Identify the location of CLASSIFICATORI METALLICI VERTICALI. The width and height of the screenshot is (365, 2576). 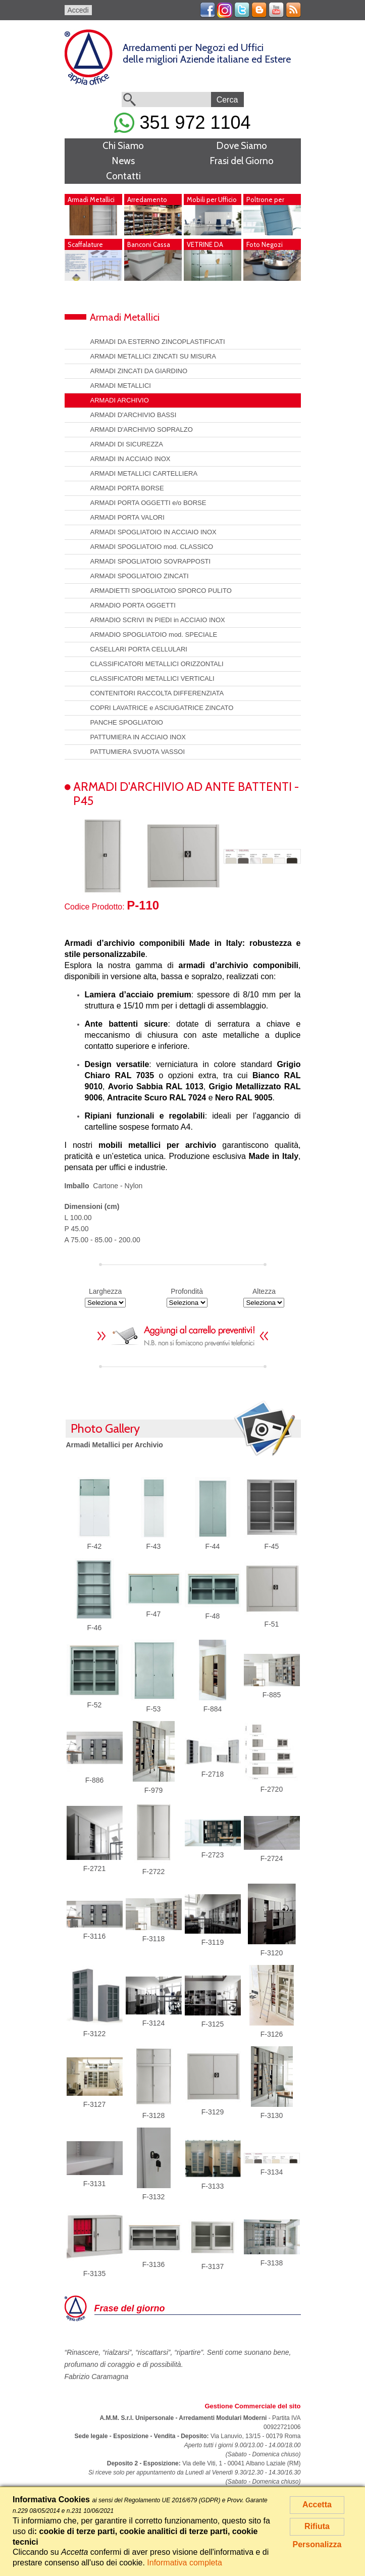
(152, 678).